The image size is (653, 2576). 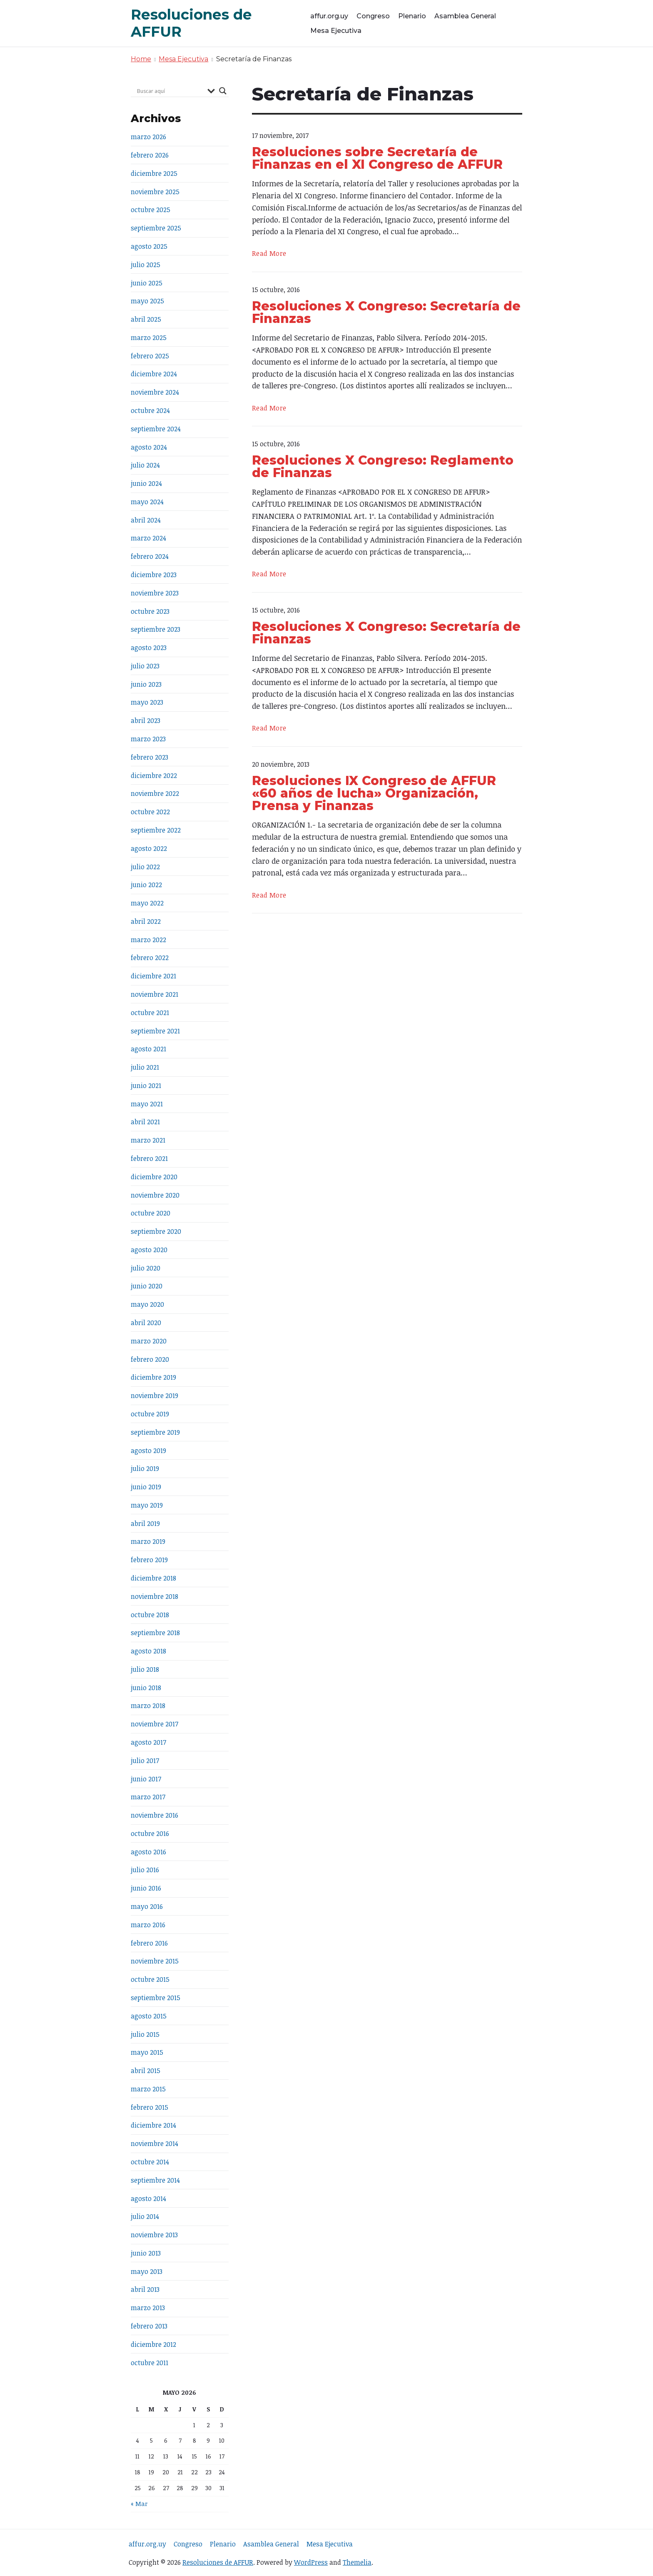 What do you see at coordinates (146, 2253) in the screenshot?
I see `junio 2013` at bounding box center [146, 2253].